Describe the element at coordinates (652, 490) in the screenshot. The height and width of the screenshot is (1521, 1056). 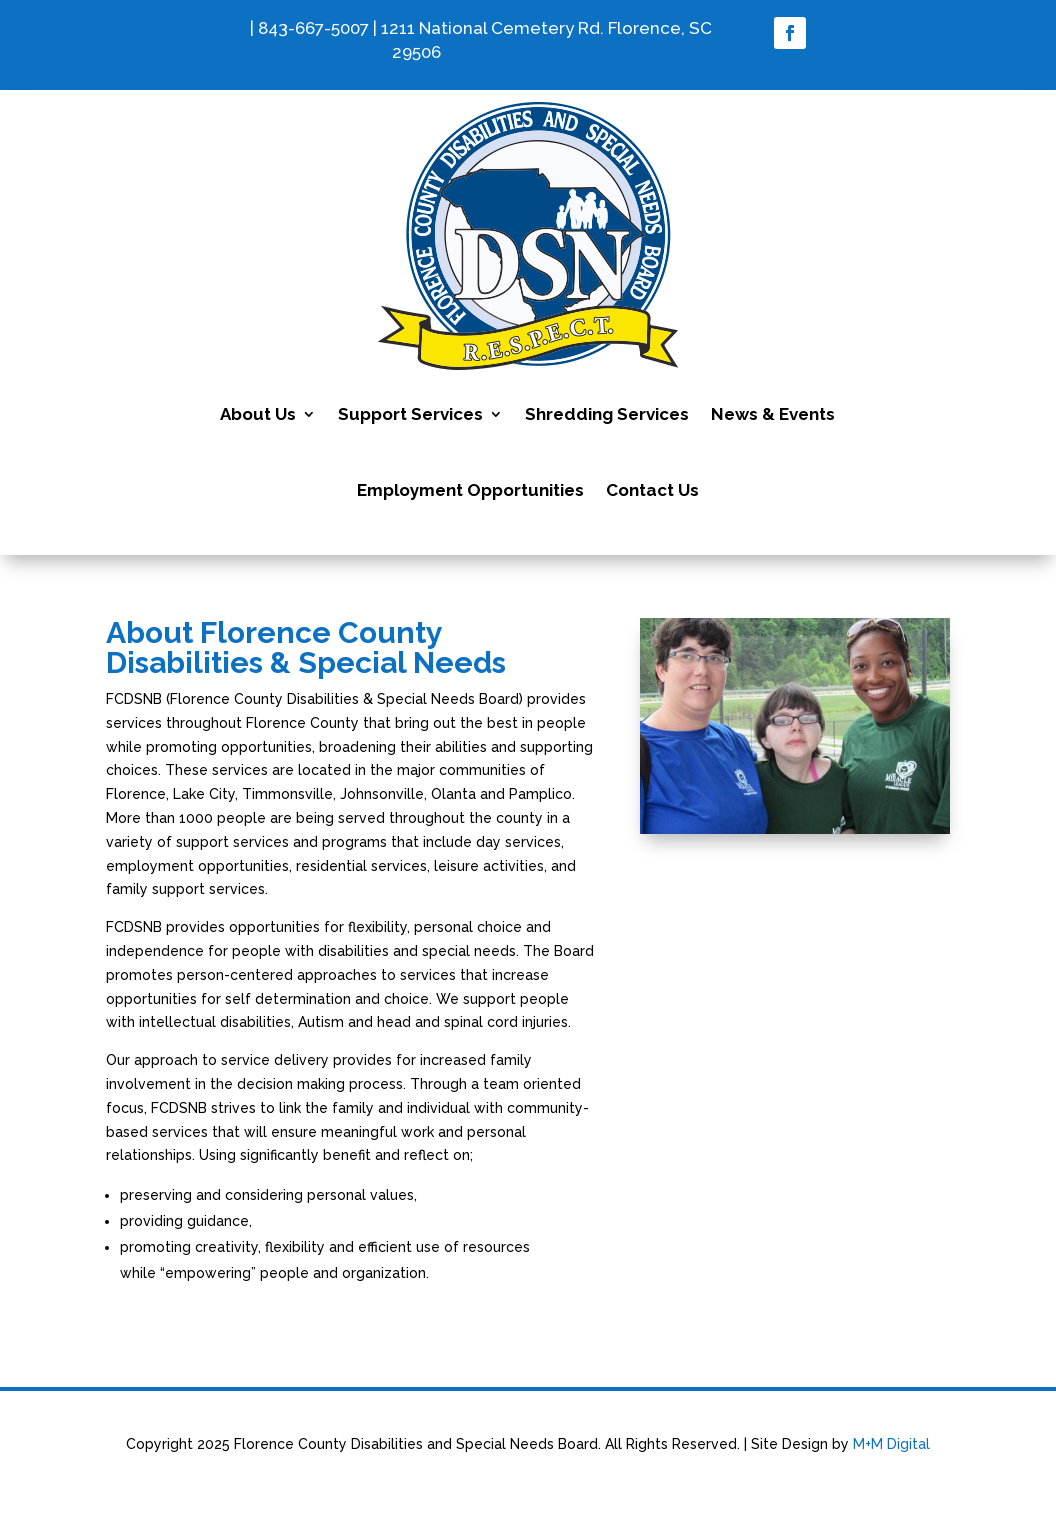
I see `Contact Us` at that location.